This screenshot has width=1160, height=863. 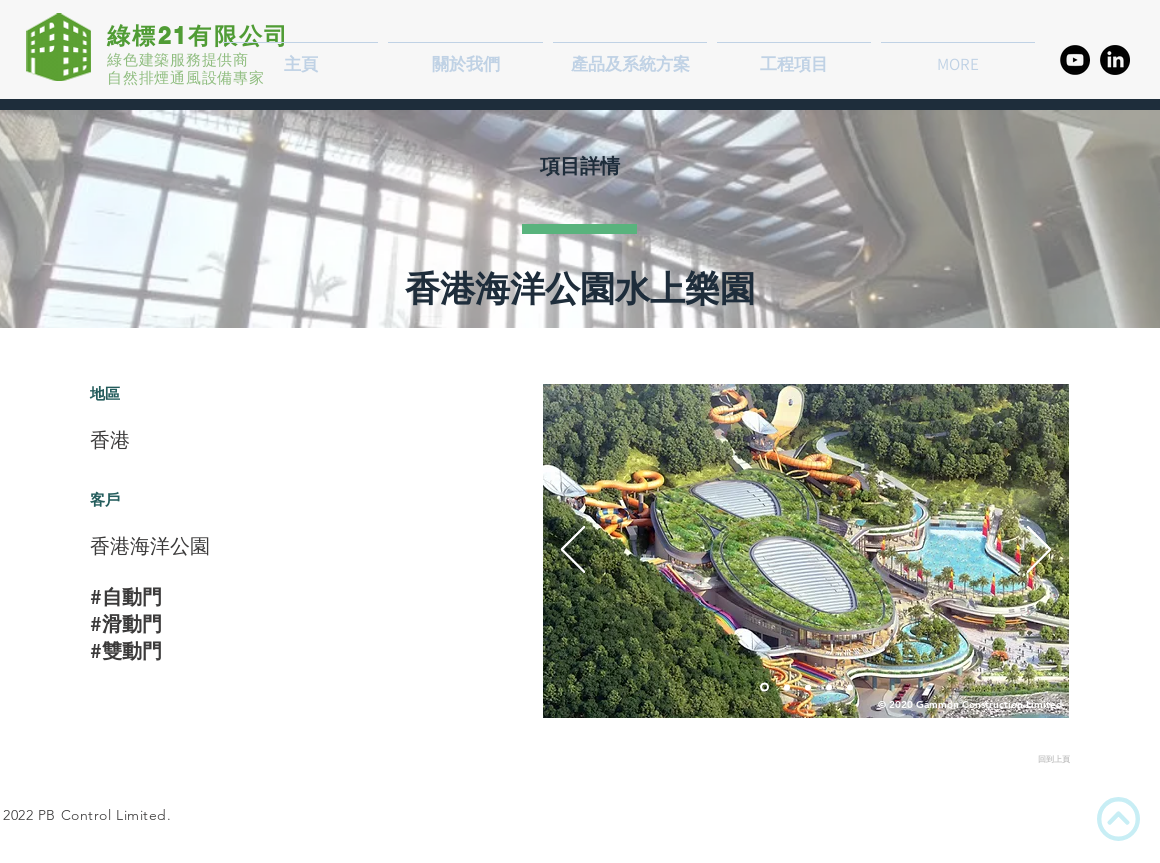 What do you see at coordinates (992, 760) in the screenshot?
I see `[回到上頁]` at bounding box center [992, 760].